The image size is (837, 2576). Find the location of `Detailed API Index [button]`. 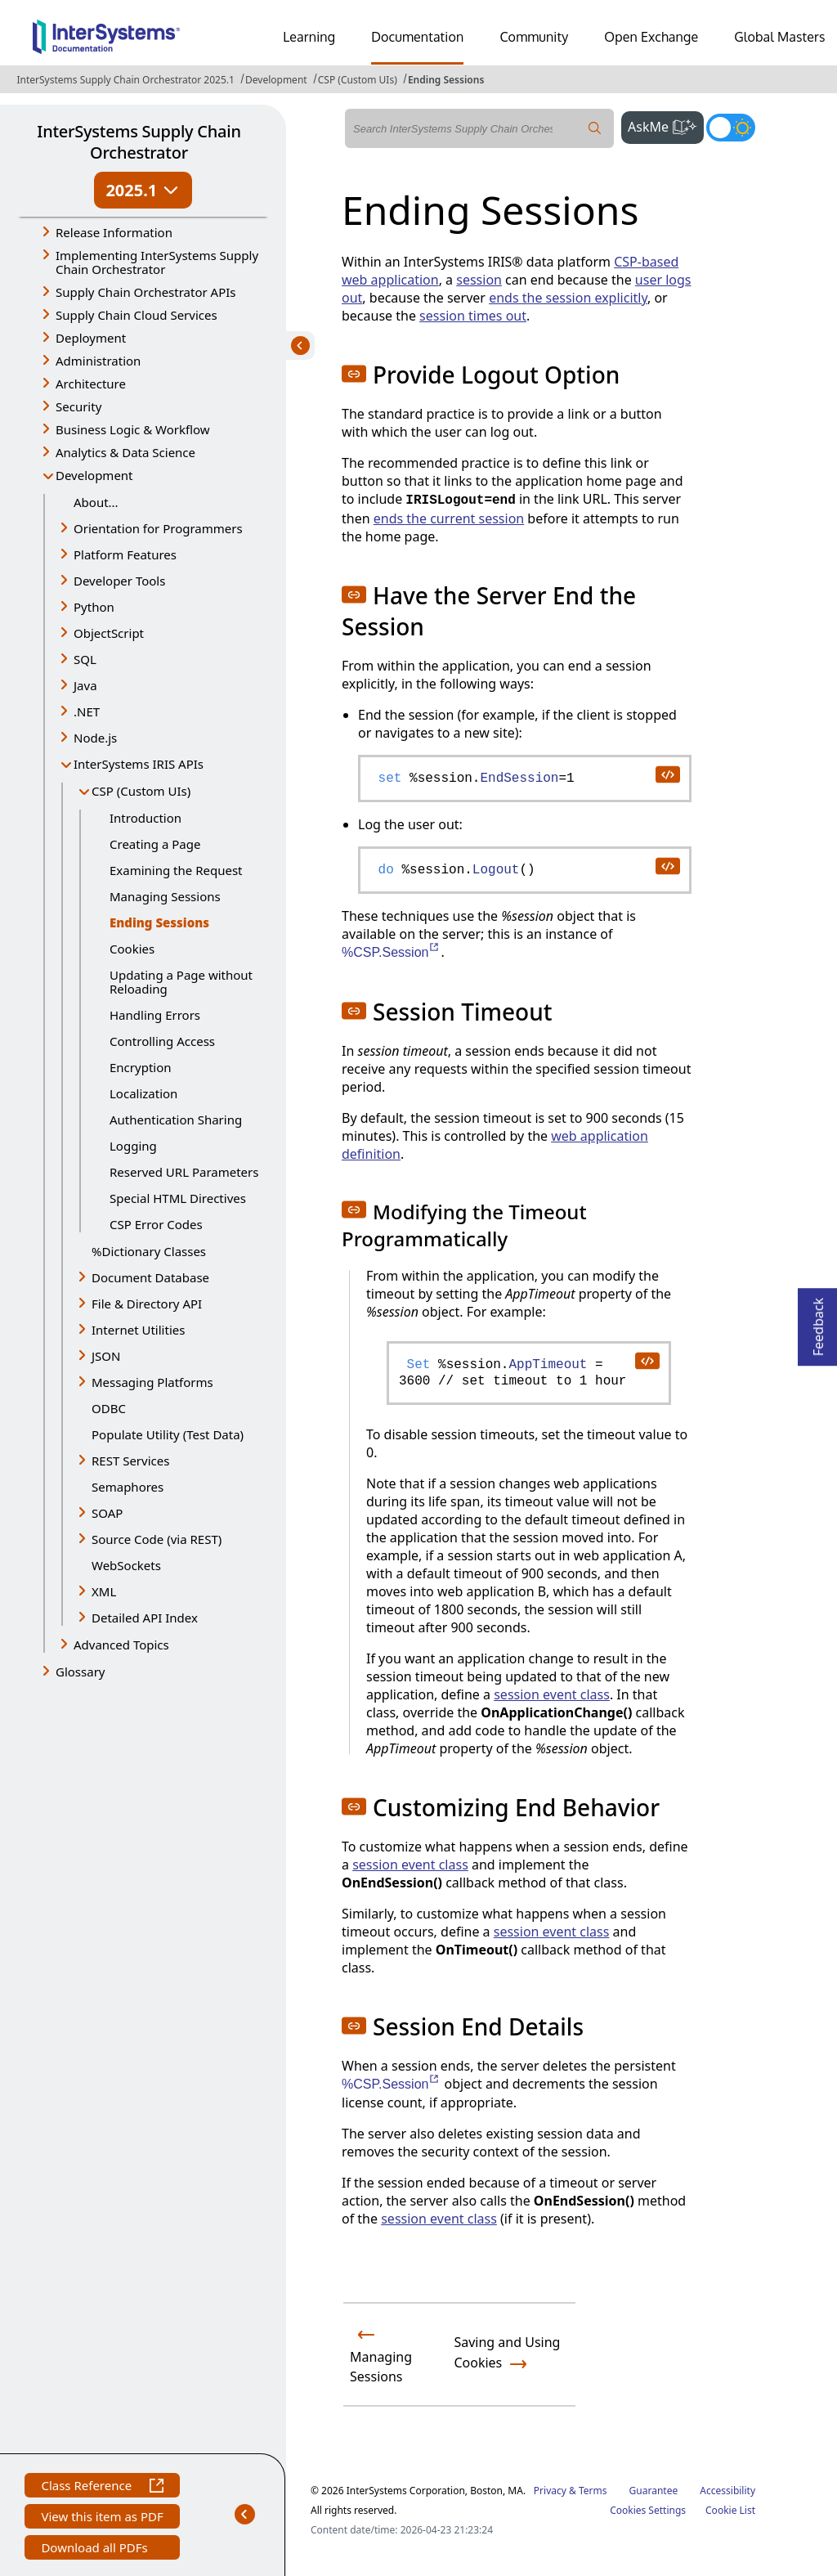

Detailed API Index [button] is located at coordinates (145, 1617).